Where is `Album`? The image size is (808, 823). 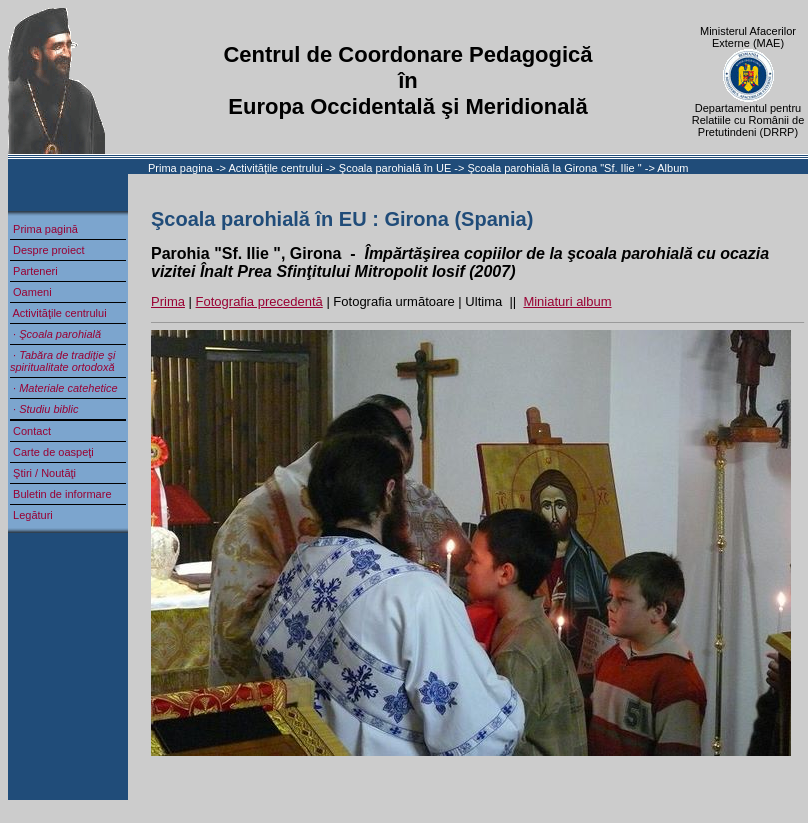 Album is located at coordinates (672, 168).